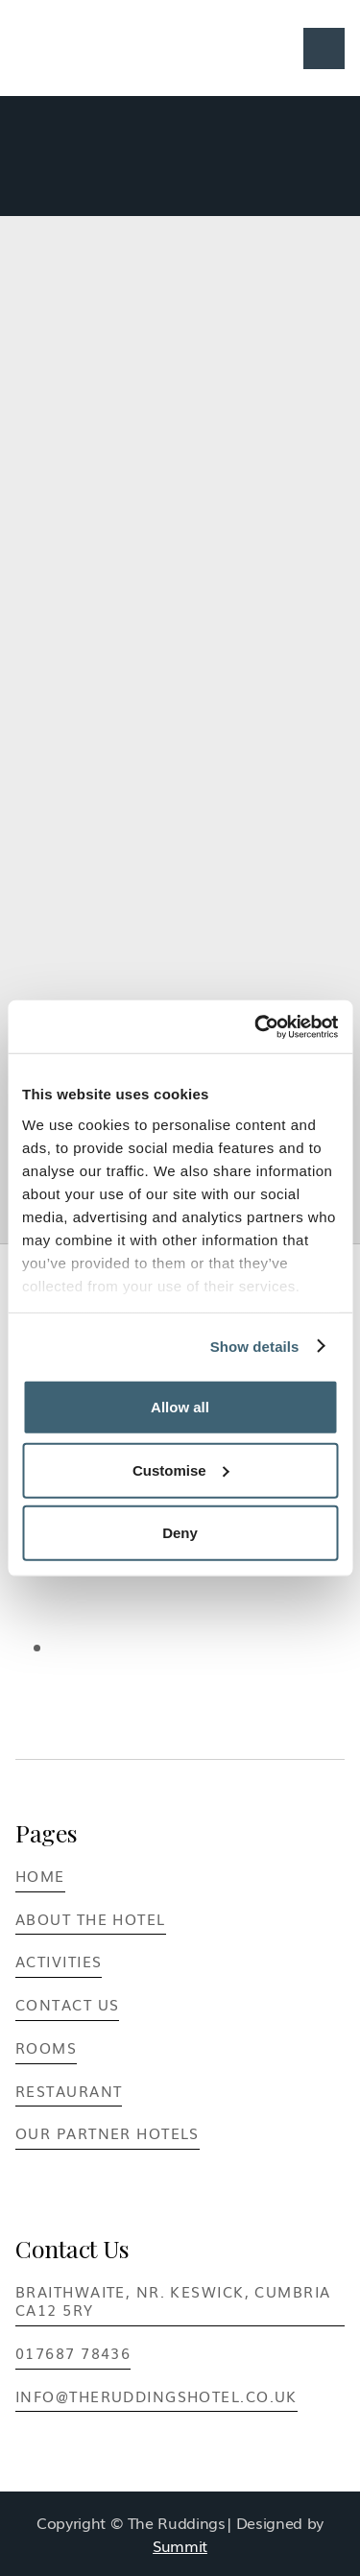 This screenshot has height=2576, width=360. Describe the element at coordinates (255, 1345) in the screenshot. I see `Show details` at that location.